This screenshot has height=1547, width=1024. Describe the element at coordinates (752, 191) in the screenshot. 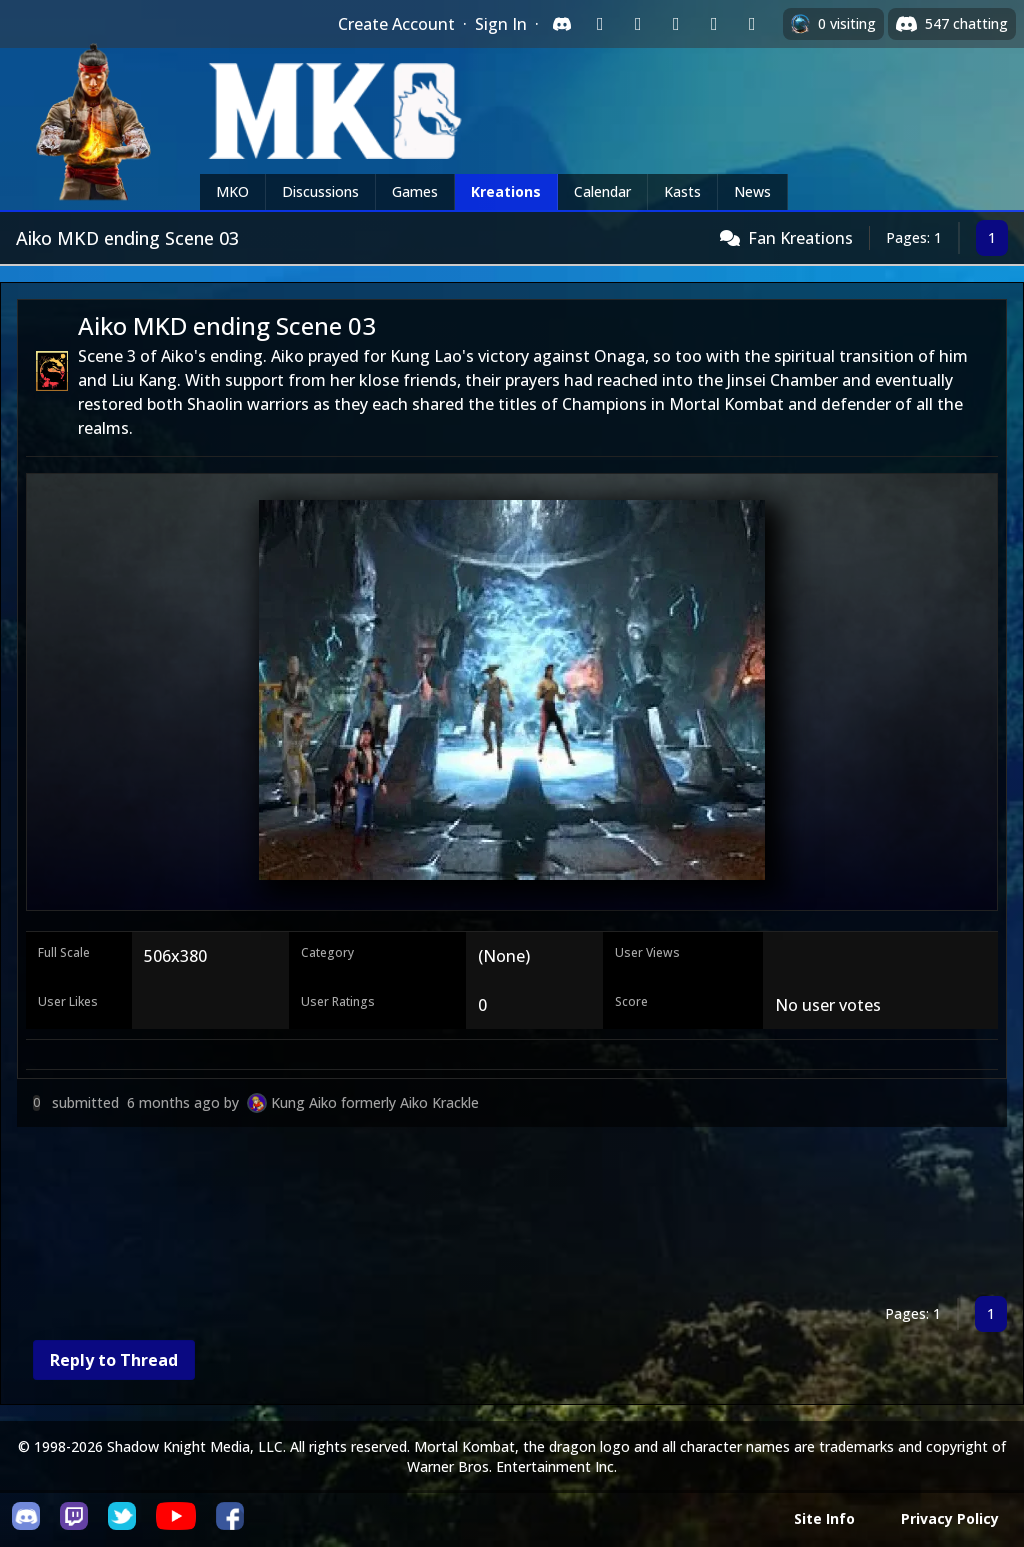

I see `News` at that location.